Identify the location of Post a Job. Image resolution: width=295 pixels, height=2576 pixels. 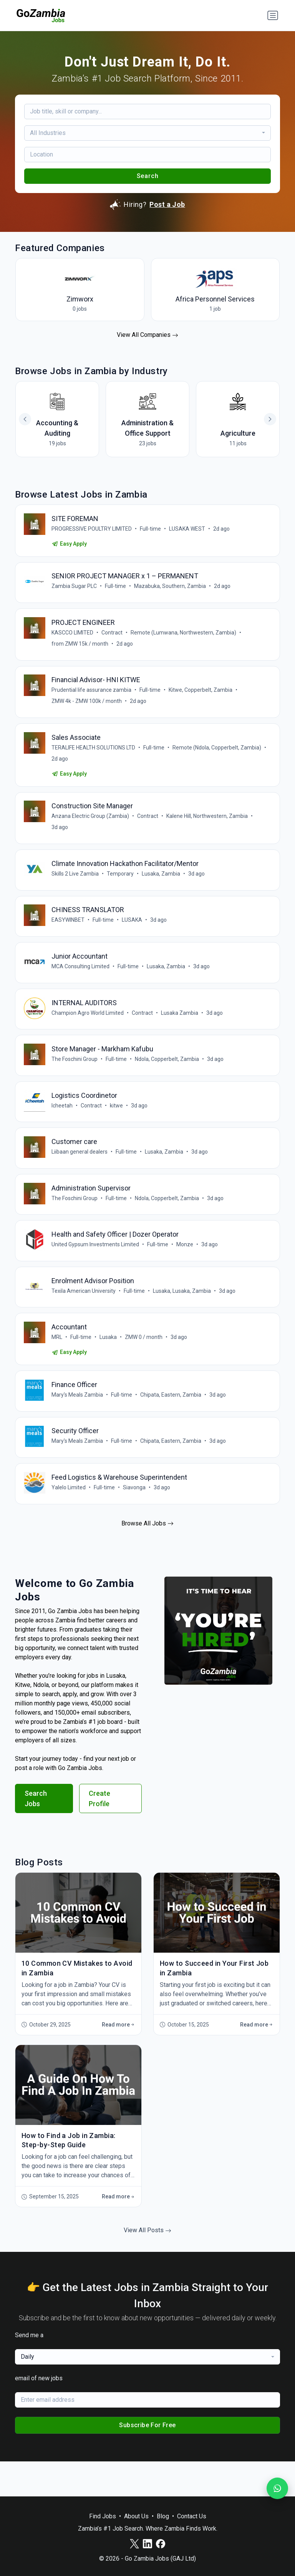
(167, 204).